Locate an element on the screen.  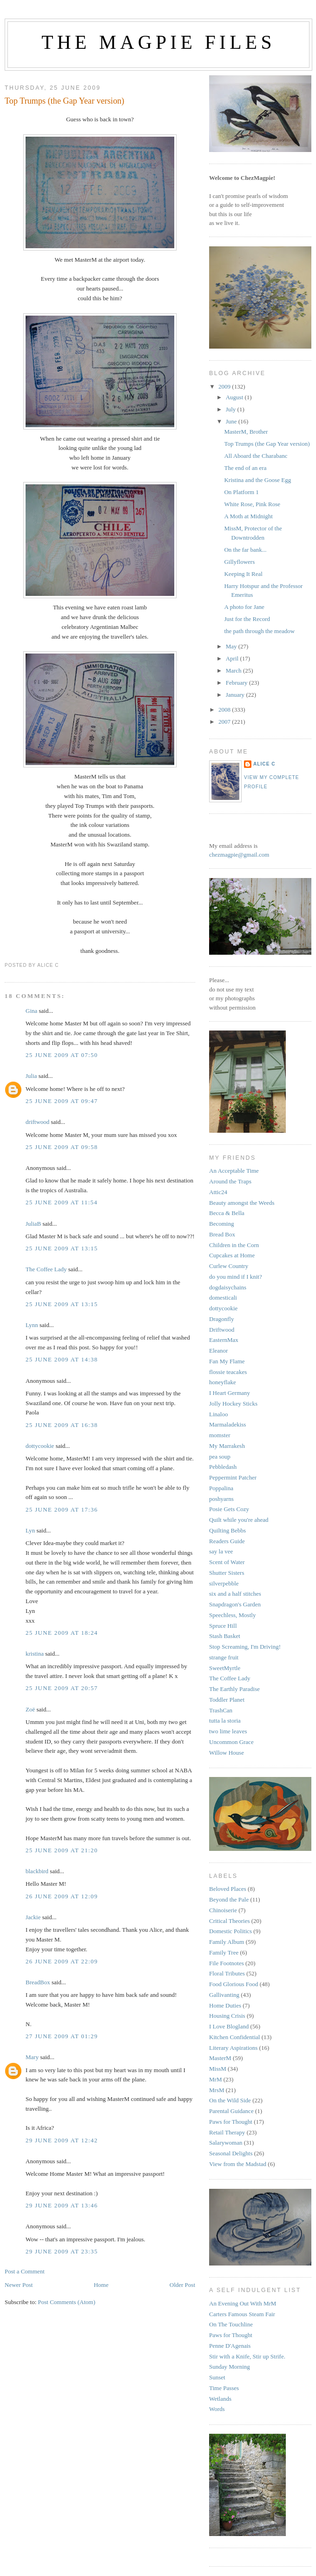
Chinoiserie is located at coordinates (223, 1910).